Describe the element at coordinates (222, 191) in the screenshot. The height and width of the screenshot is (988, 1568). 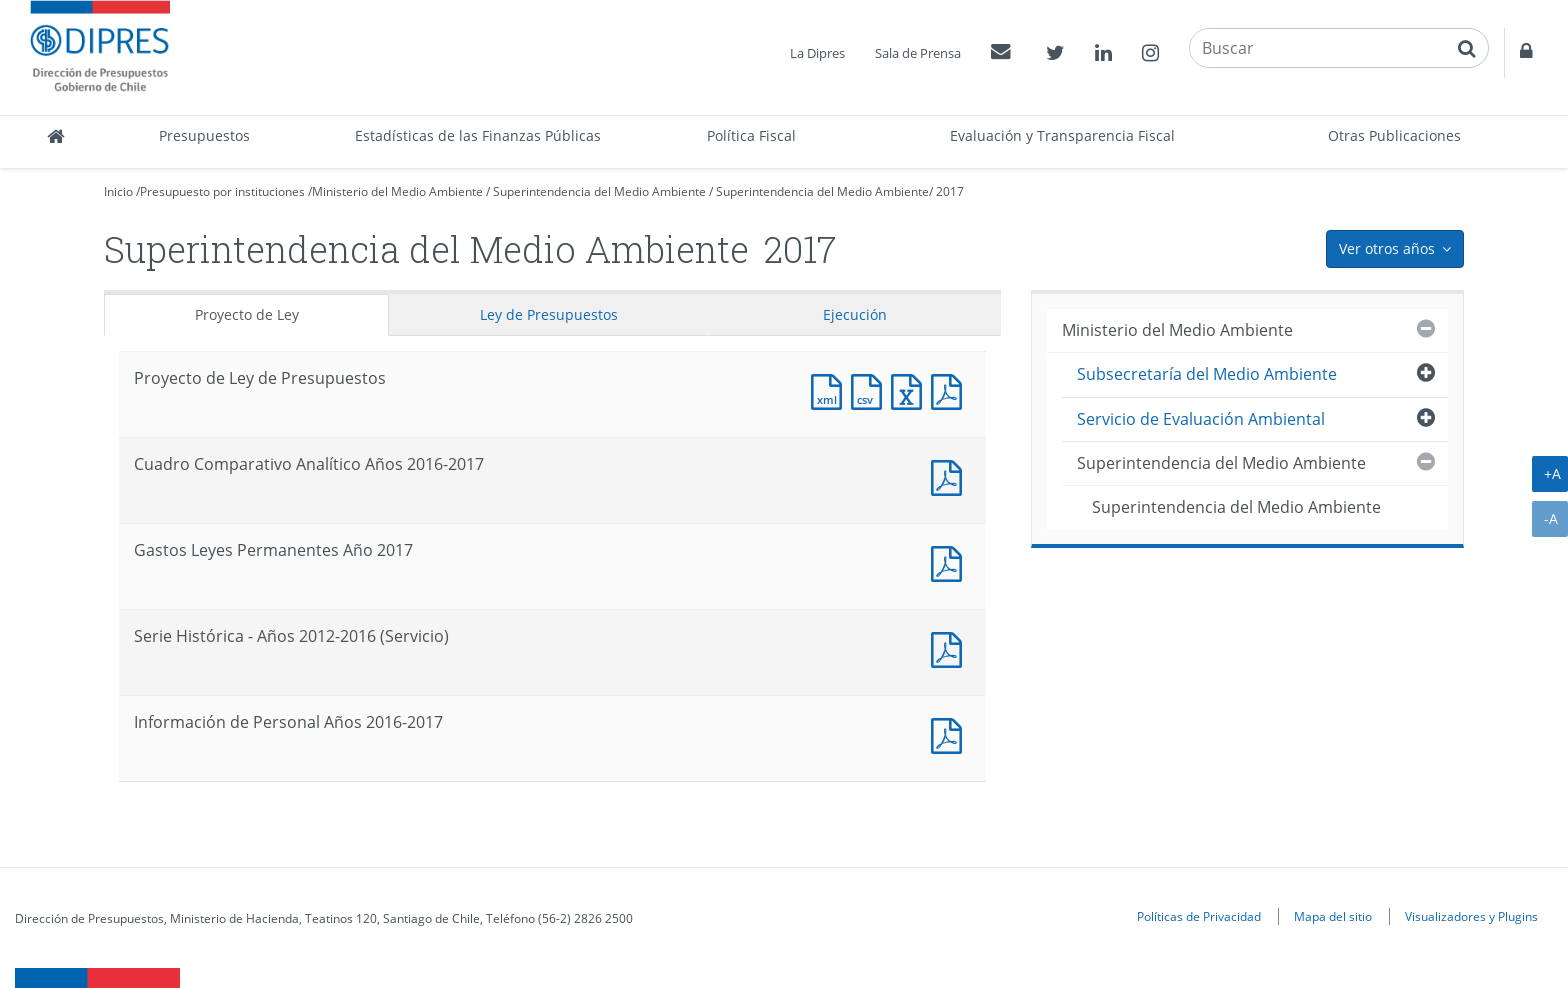
I see `Presupuesto por instituciones` at that location.